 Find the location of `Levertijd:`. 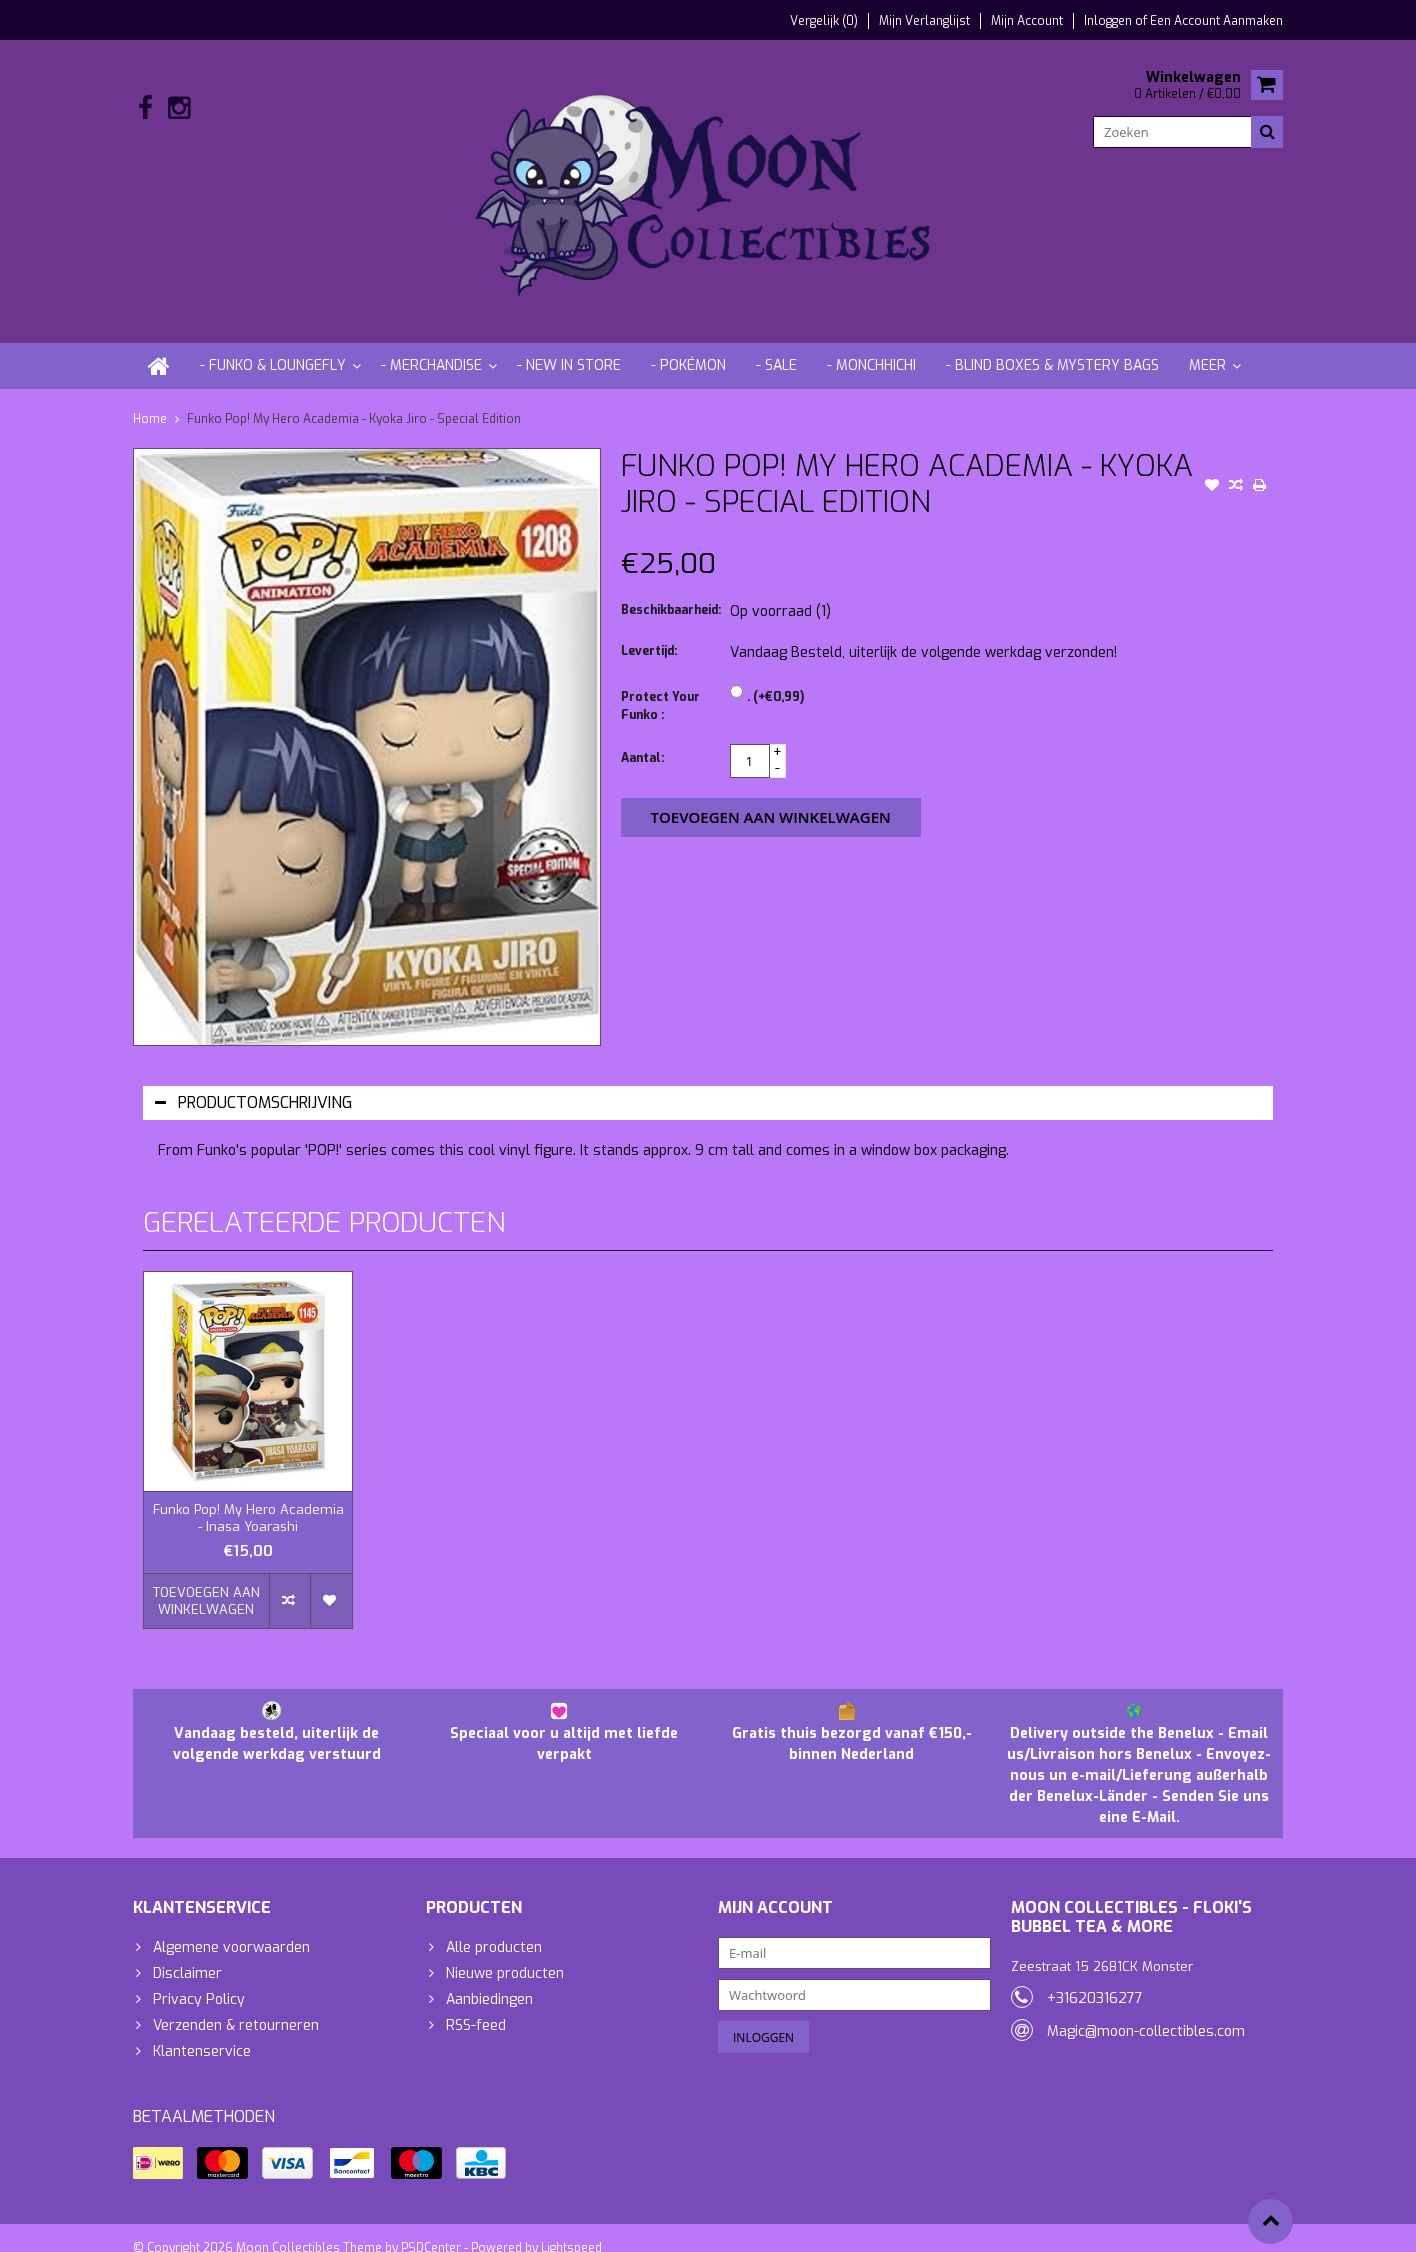

Levertijd: is located at coordinates (649, 631).